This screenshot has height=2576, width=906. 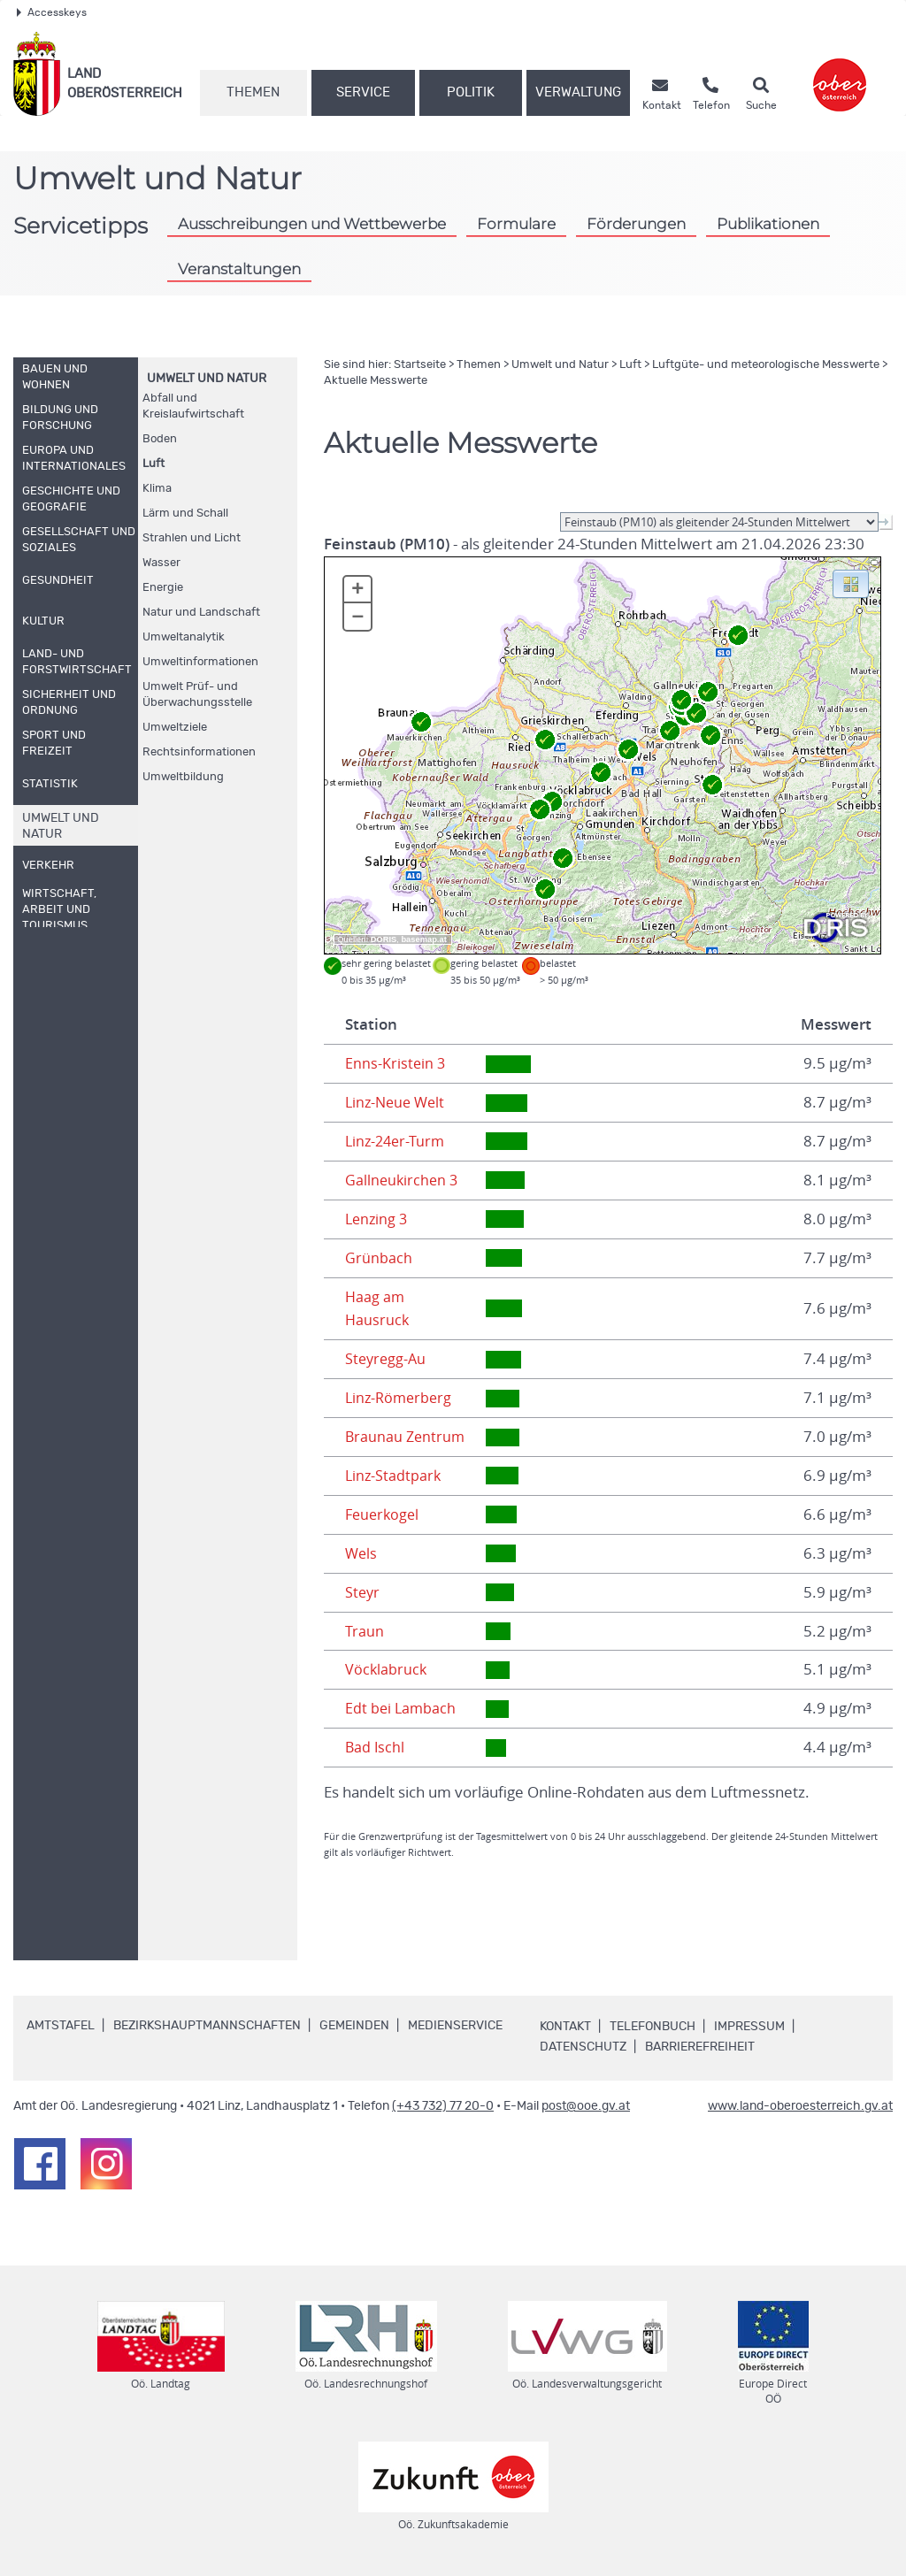 What do you see at coordinates (652, 2026) in the screenshot?
I see `Telefonbuch` at bounding box center [652, 2026].